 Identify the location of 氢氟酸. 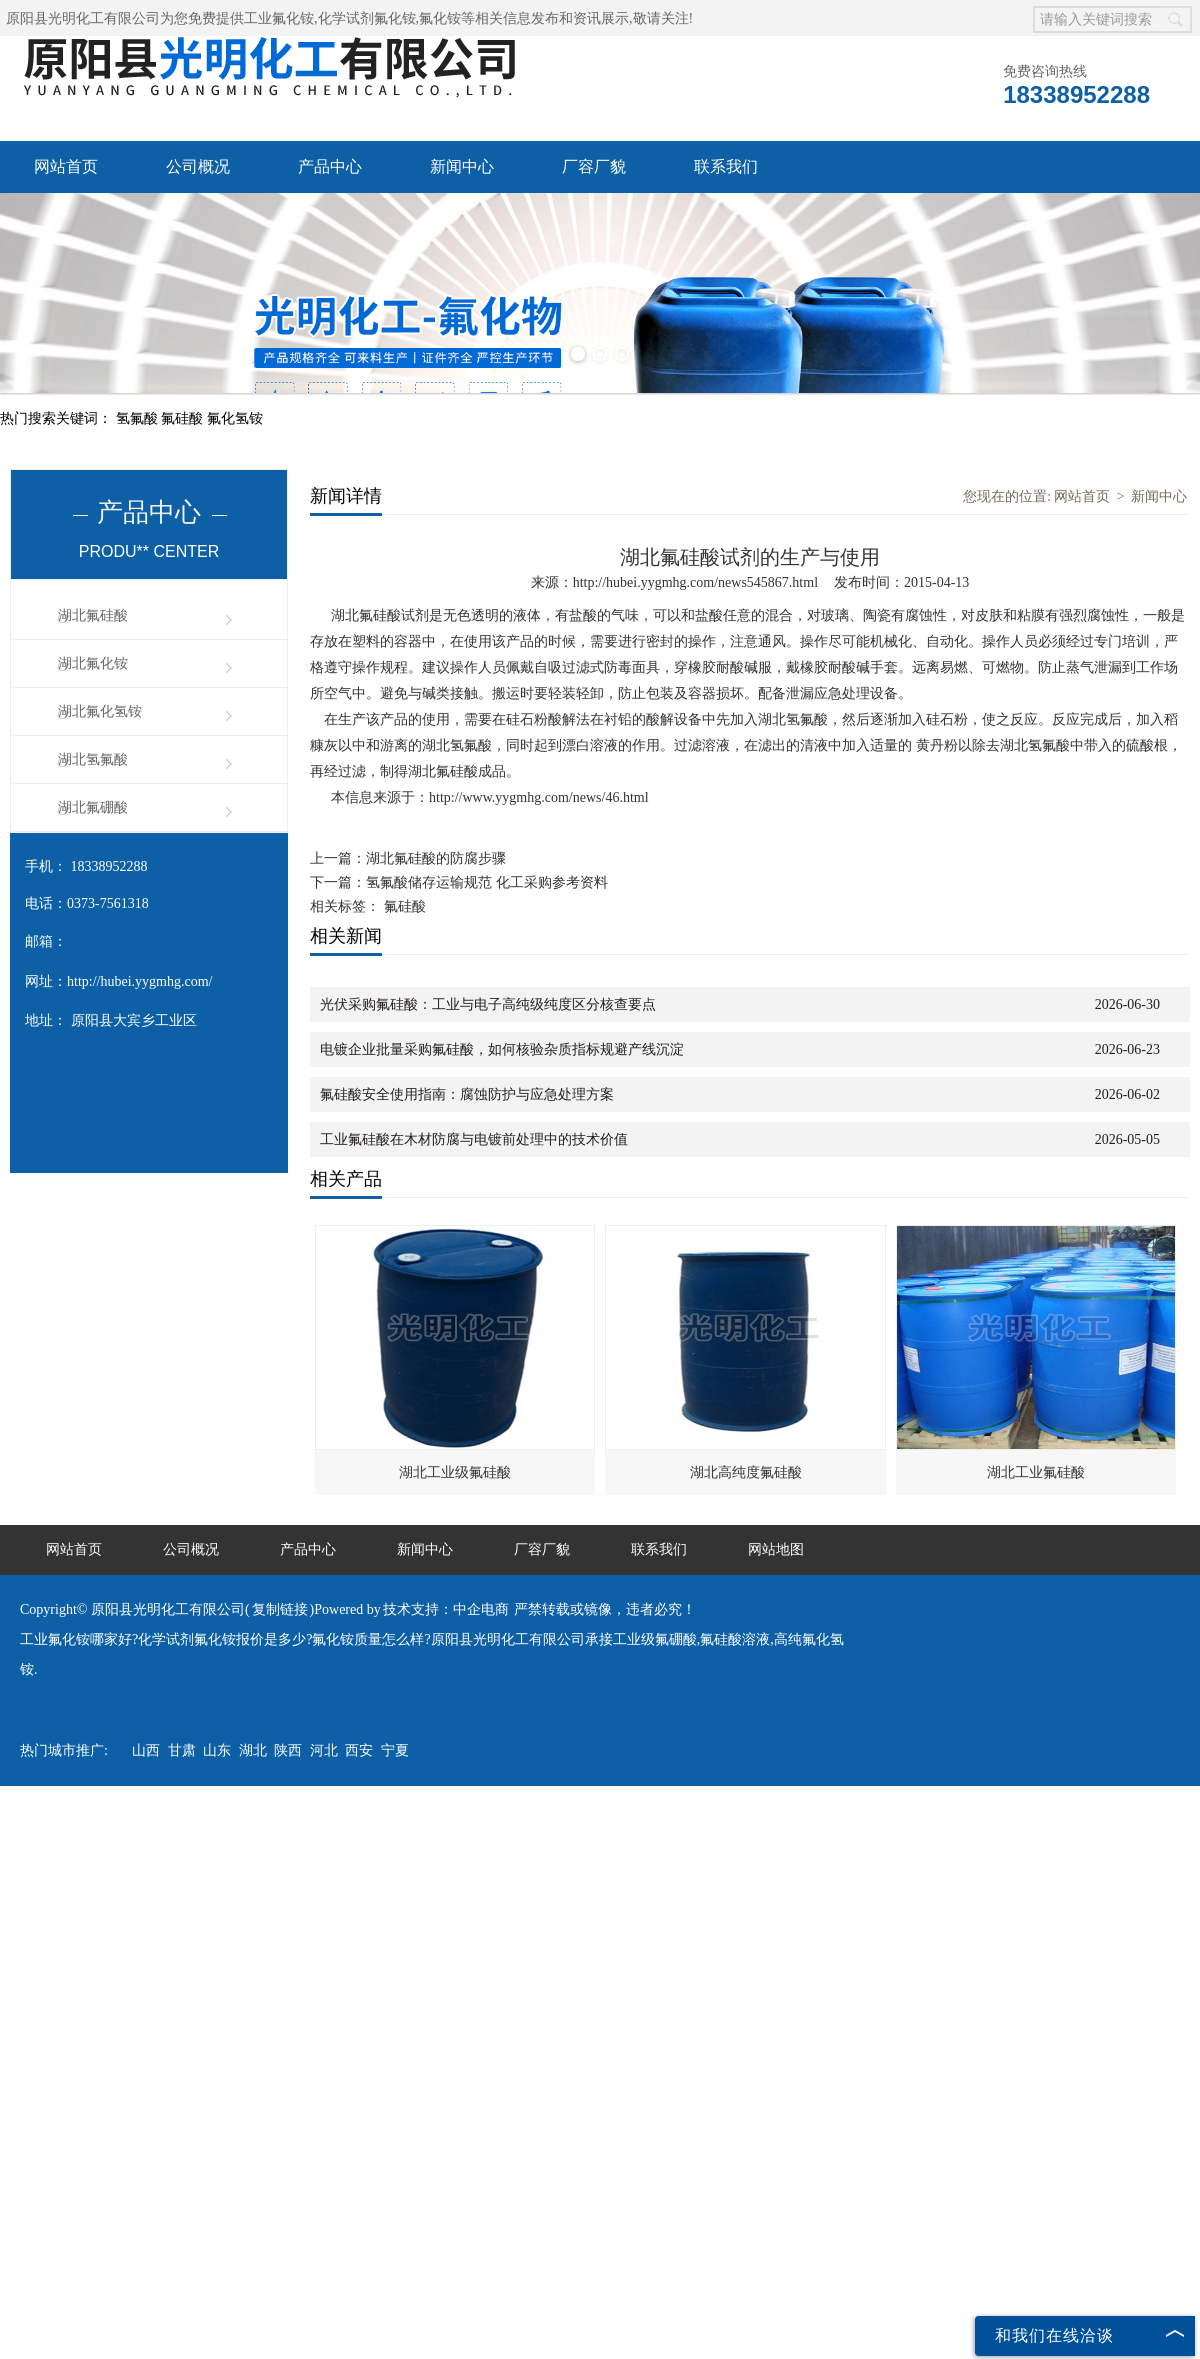
(139, 418).